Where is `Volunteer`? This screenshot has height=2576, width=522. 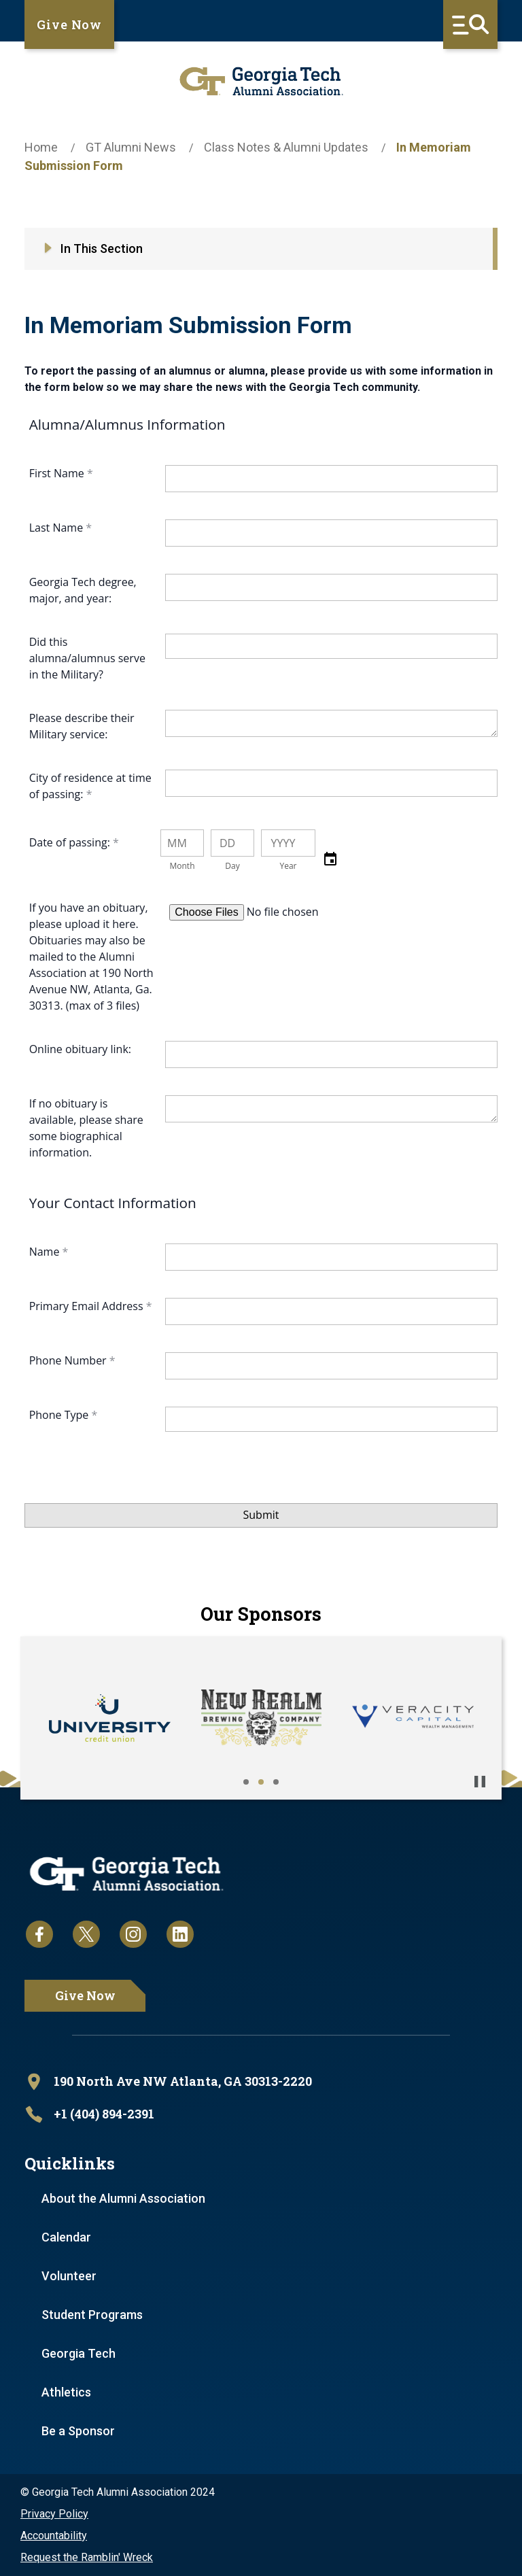 Volunteer is located at coordinates (69, 2276).